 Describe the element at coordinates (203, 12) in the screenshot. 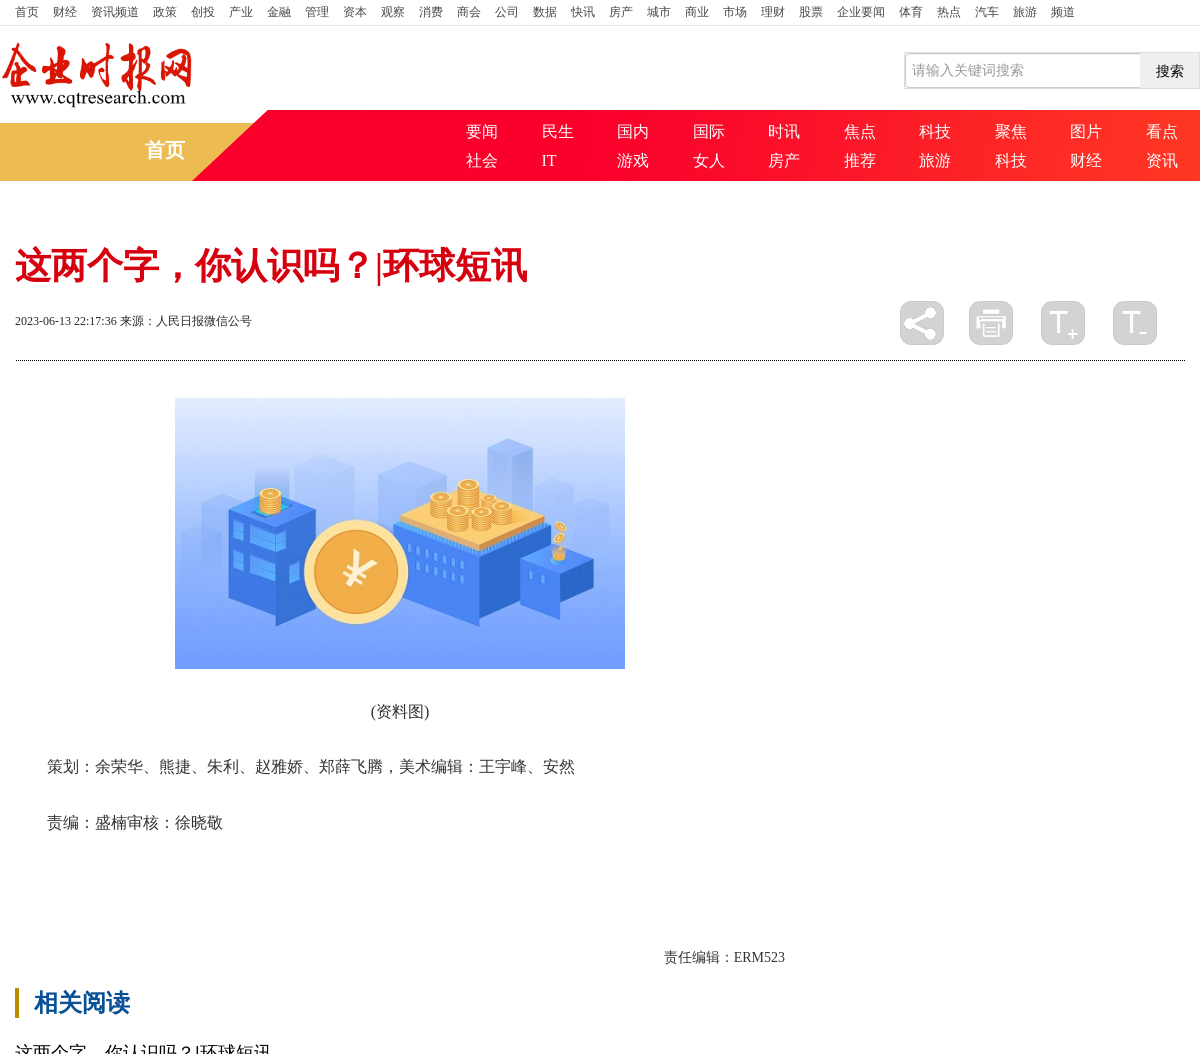

I see `创投` at that location.